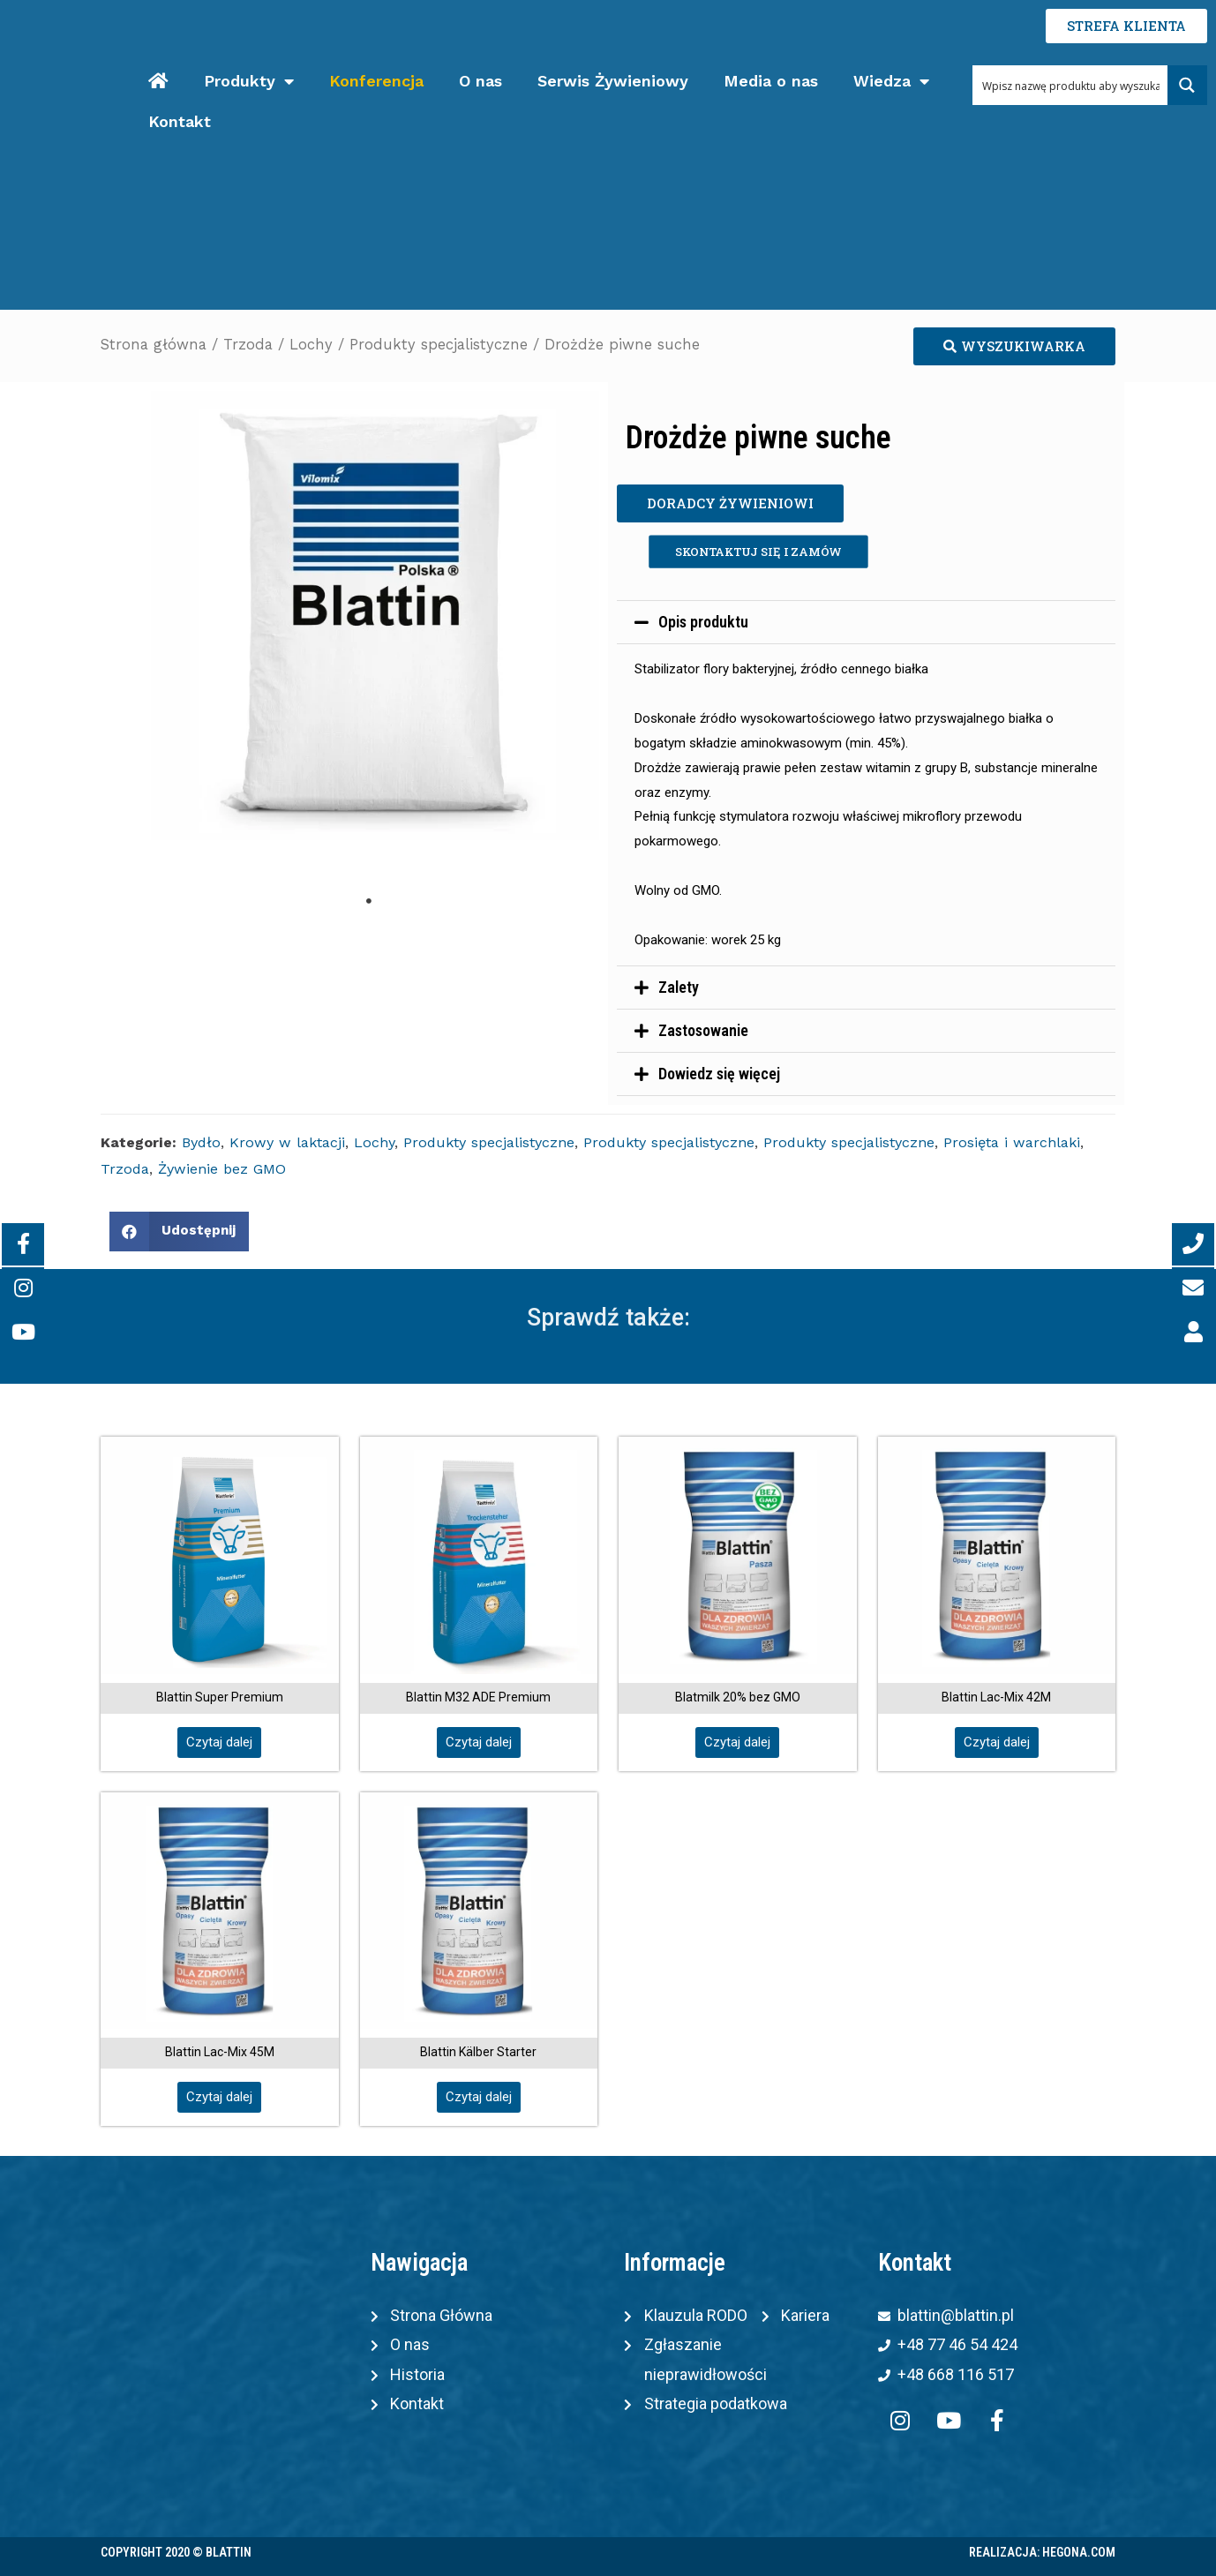 This screenshot has height=2576, width=1216. Describe the element at coordinates (311, 344) in the screenshot. I see `Lochy` at that location.